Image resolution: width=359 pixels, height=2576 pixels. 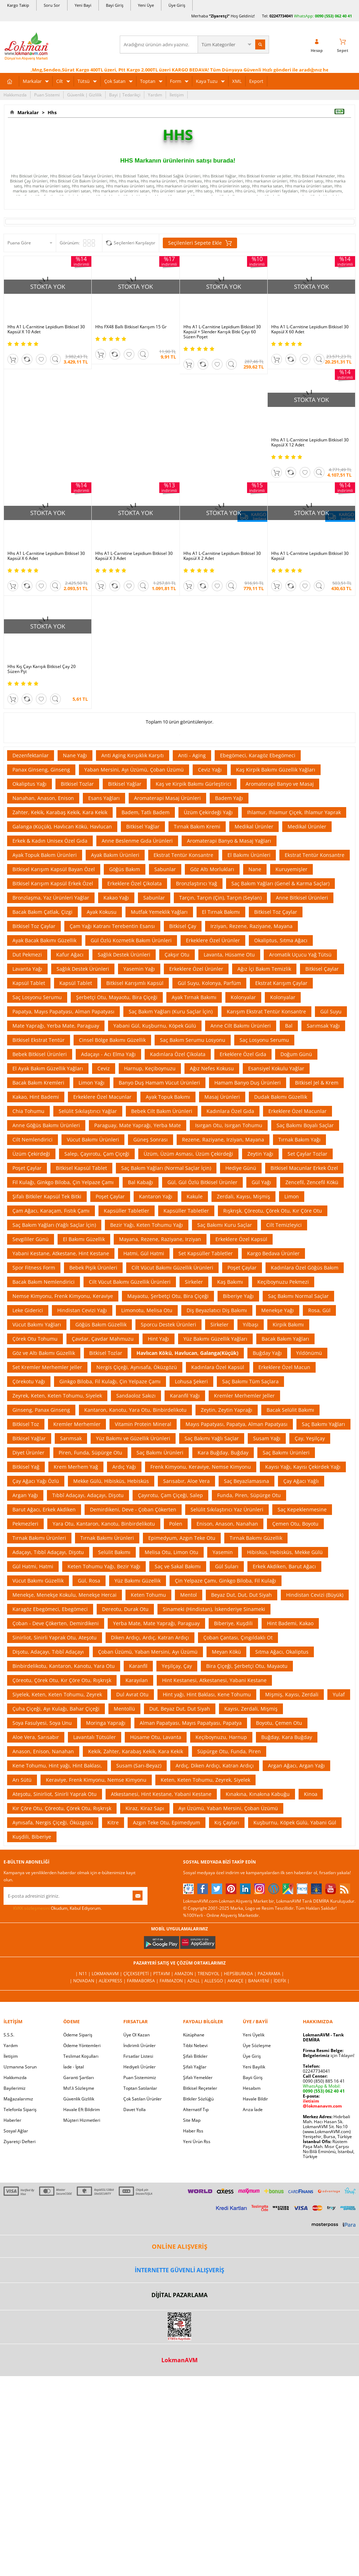 I want to click on Barut Ağacı, Erkek Akdiken, so click(x=44, y=1509).